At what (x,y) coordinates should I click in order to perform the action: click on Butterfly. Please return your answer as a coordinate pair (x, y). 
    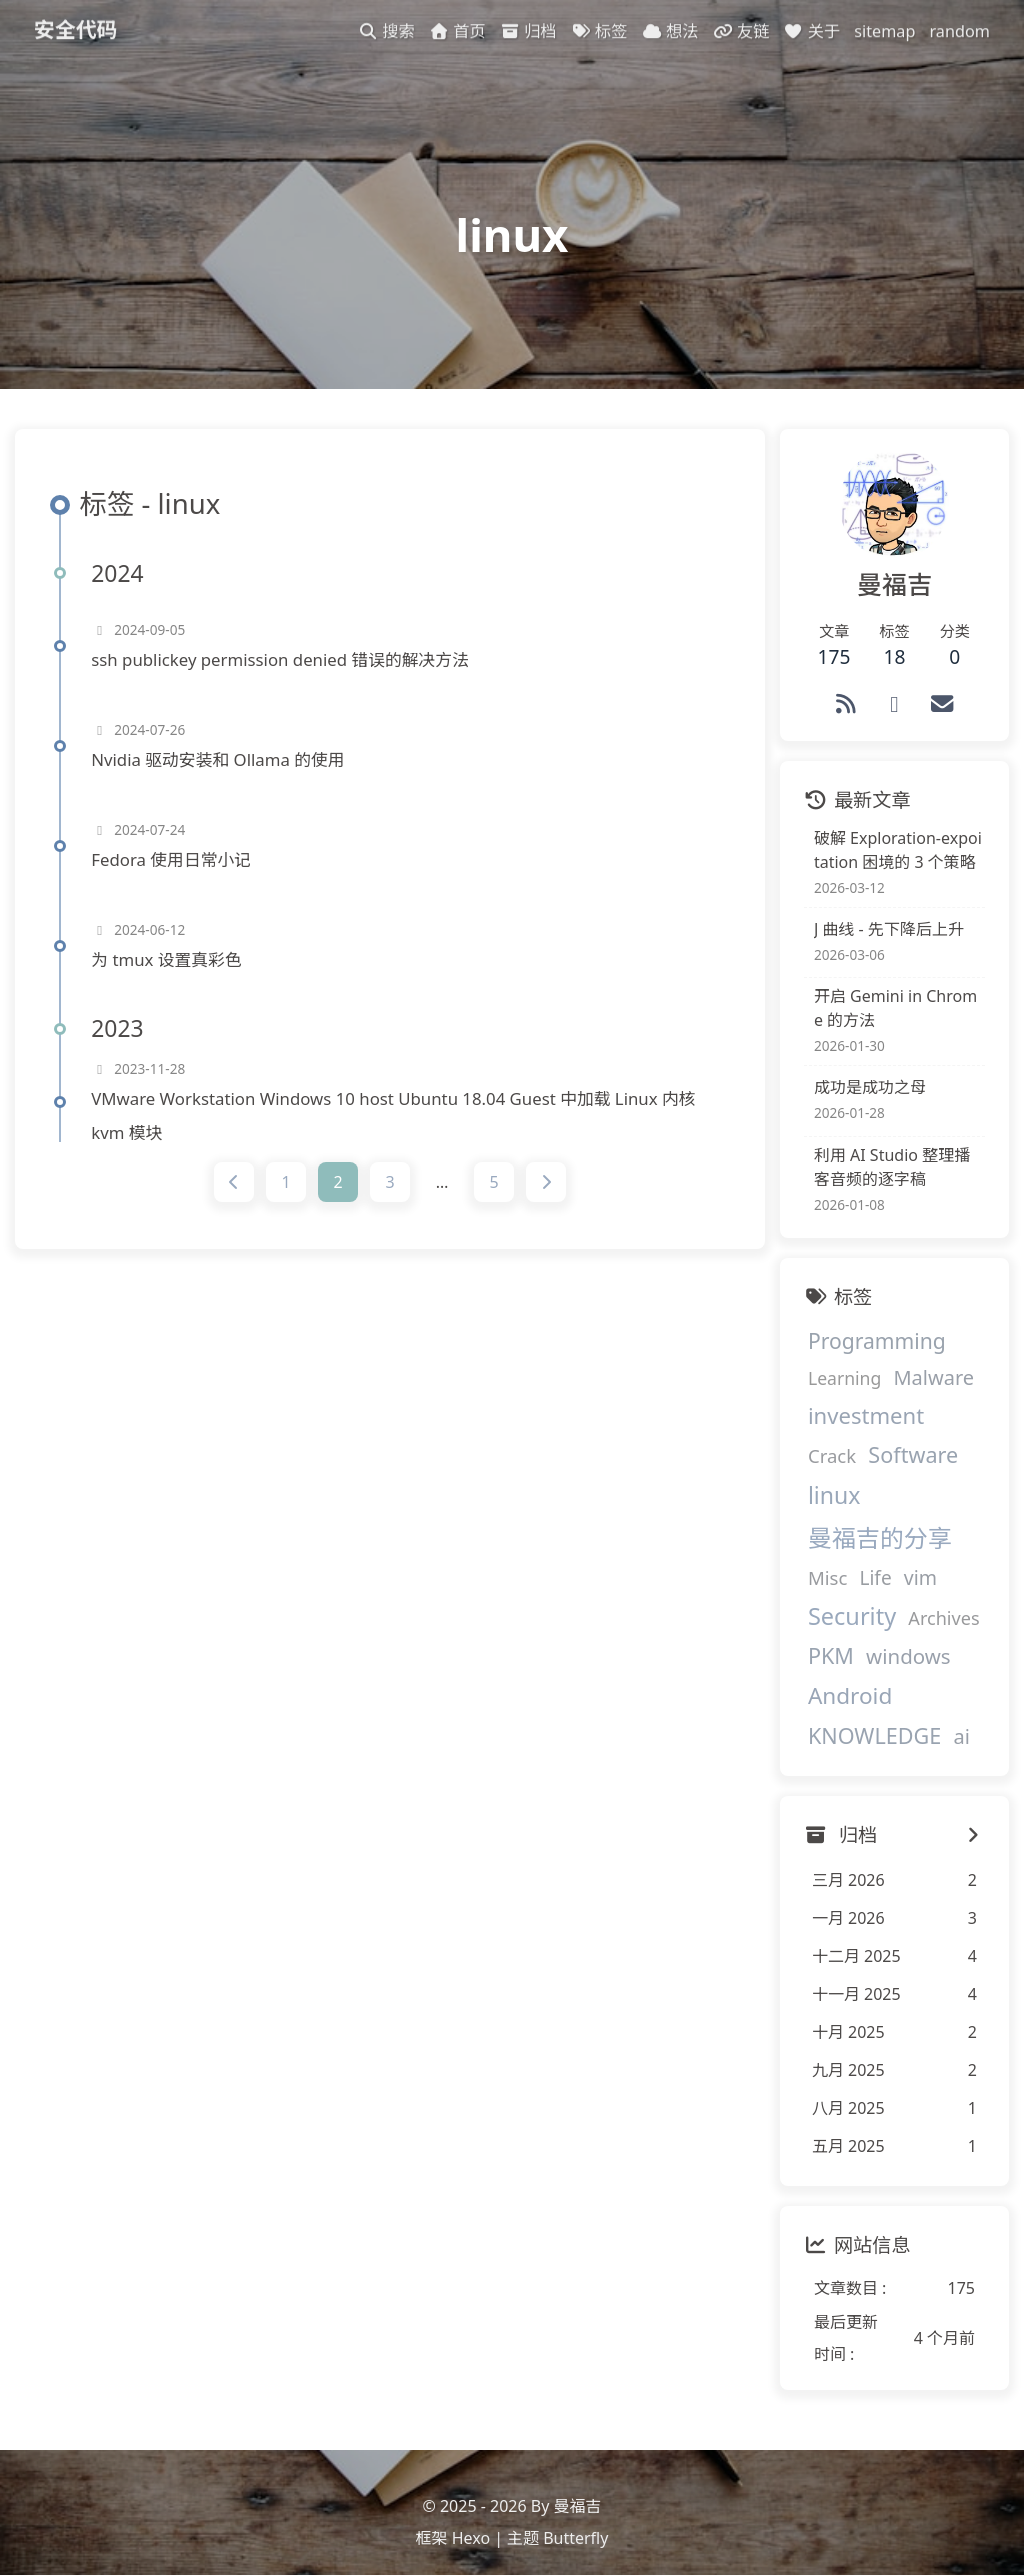
    Looking at the image, I should click on (575, 2520).